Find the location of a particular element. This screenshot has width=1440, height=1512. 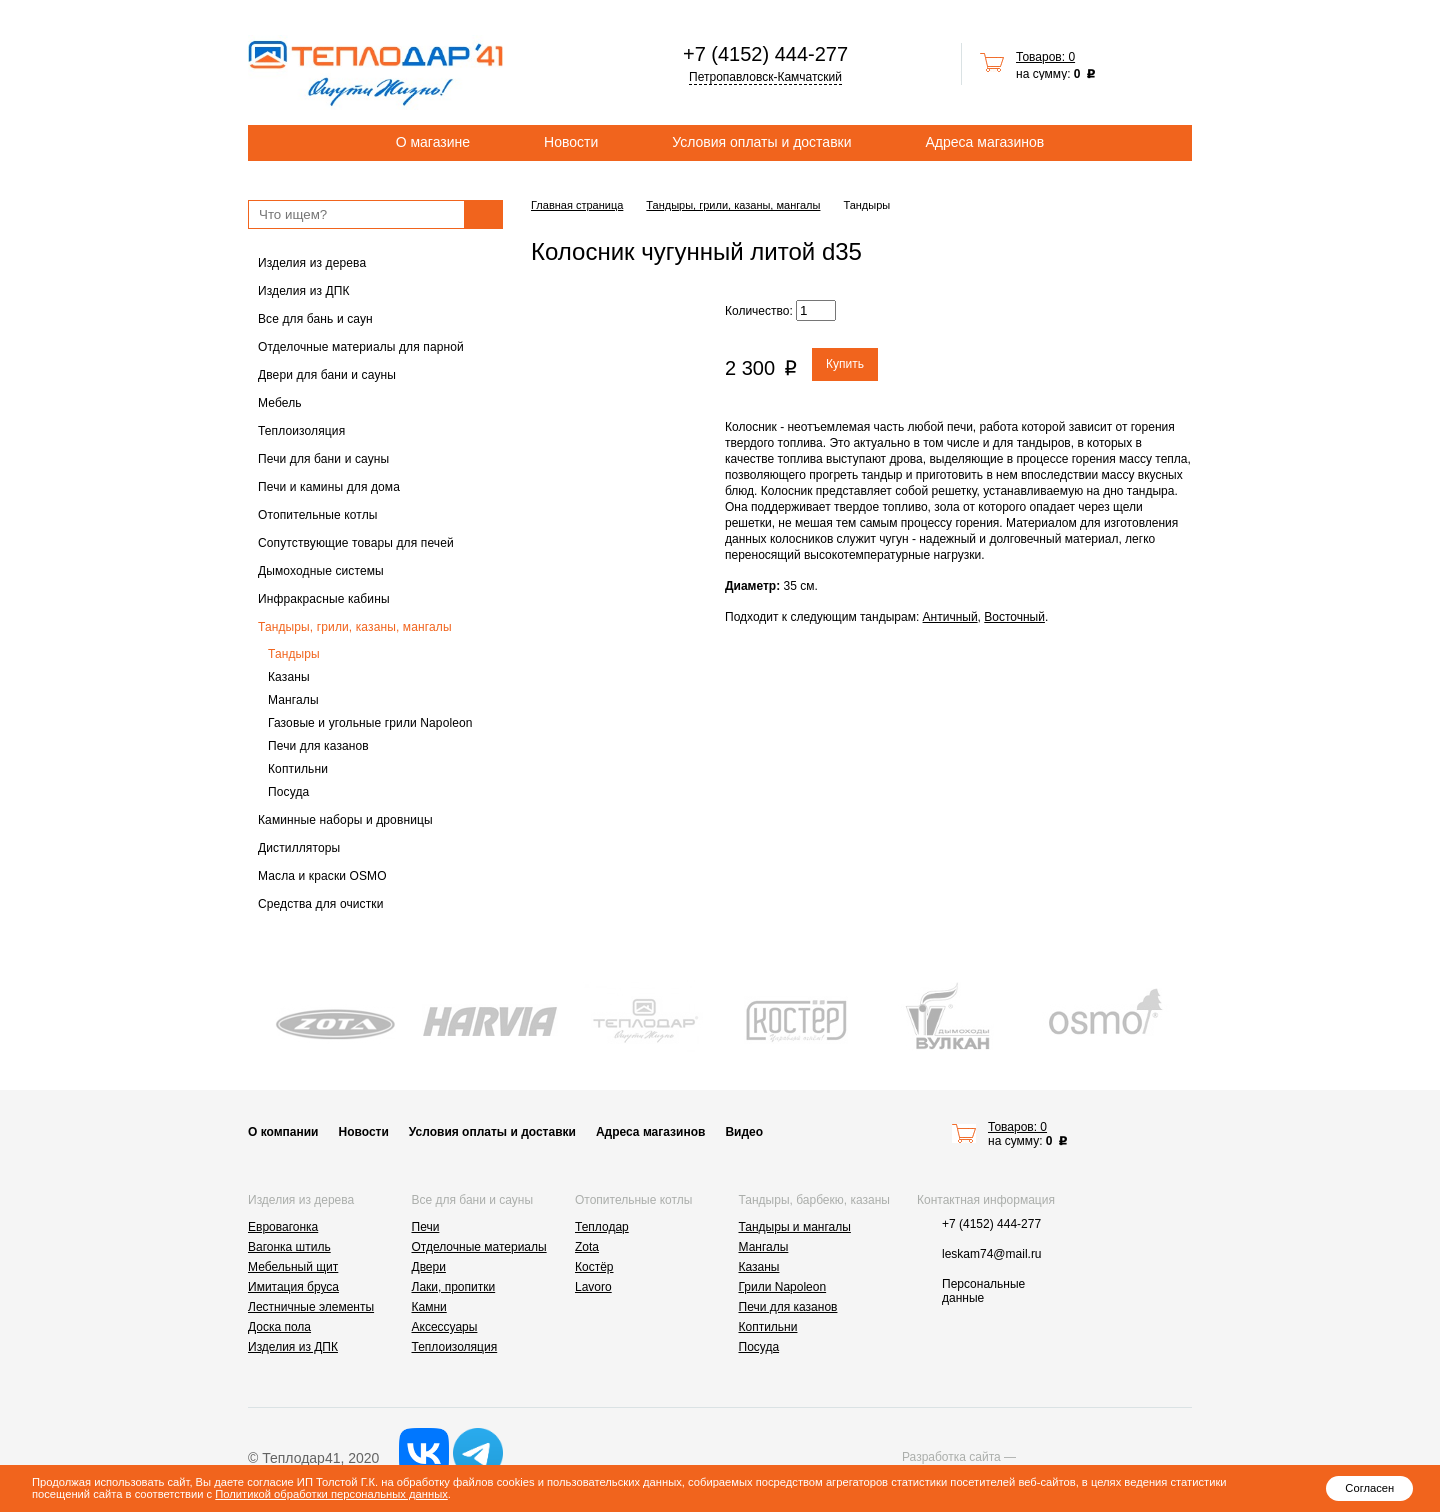

Лаки, пропитки is located at coordinates (454, 1287).